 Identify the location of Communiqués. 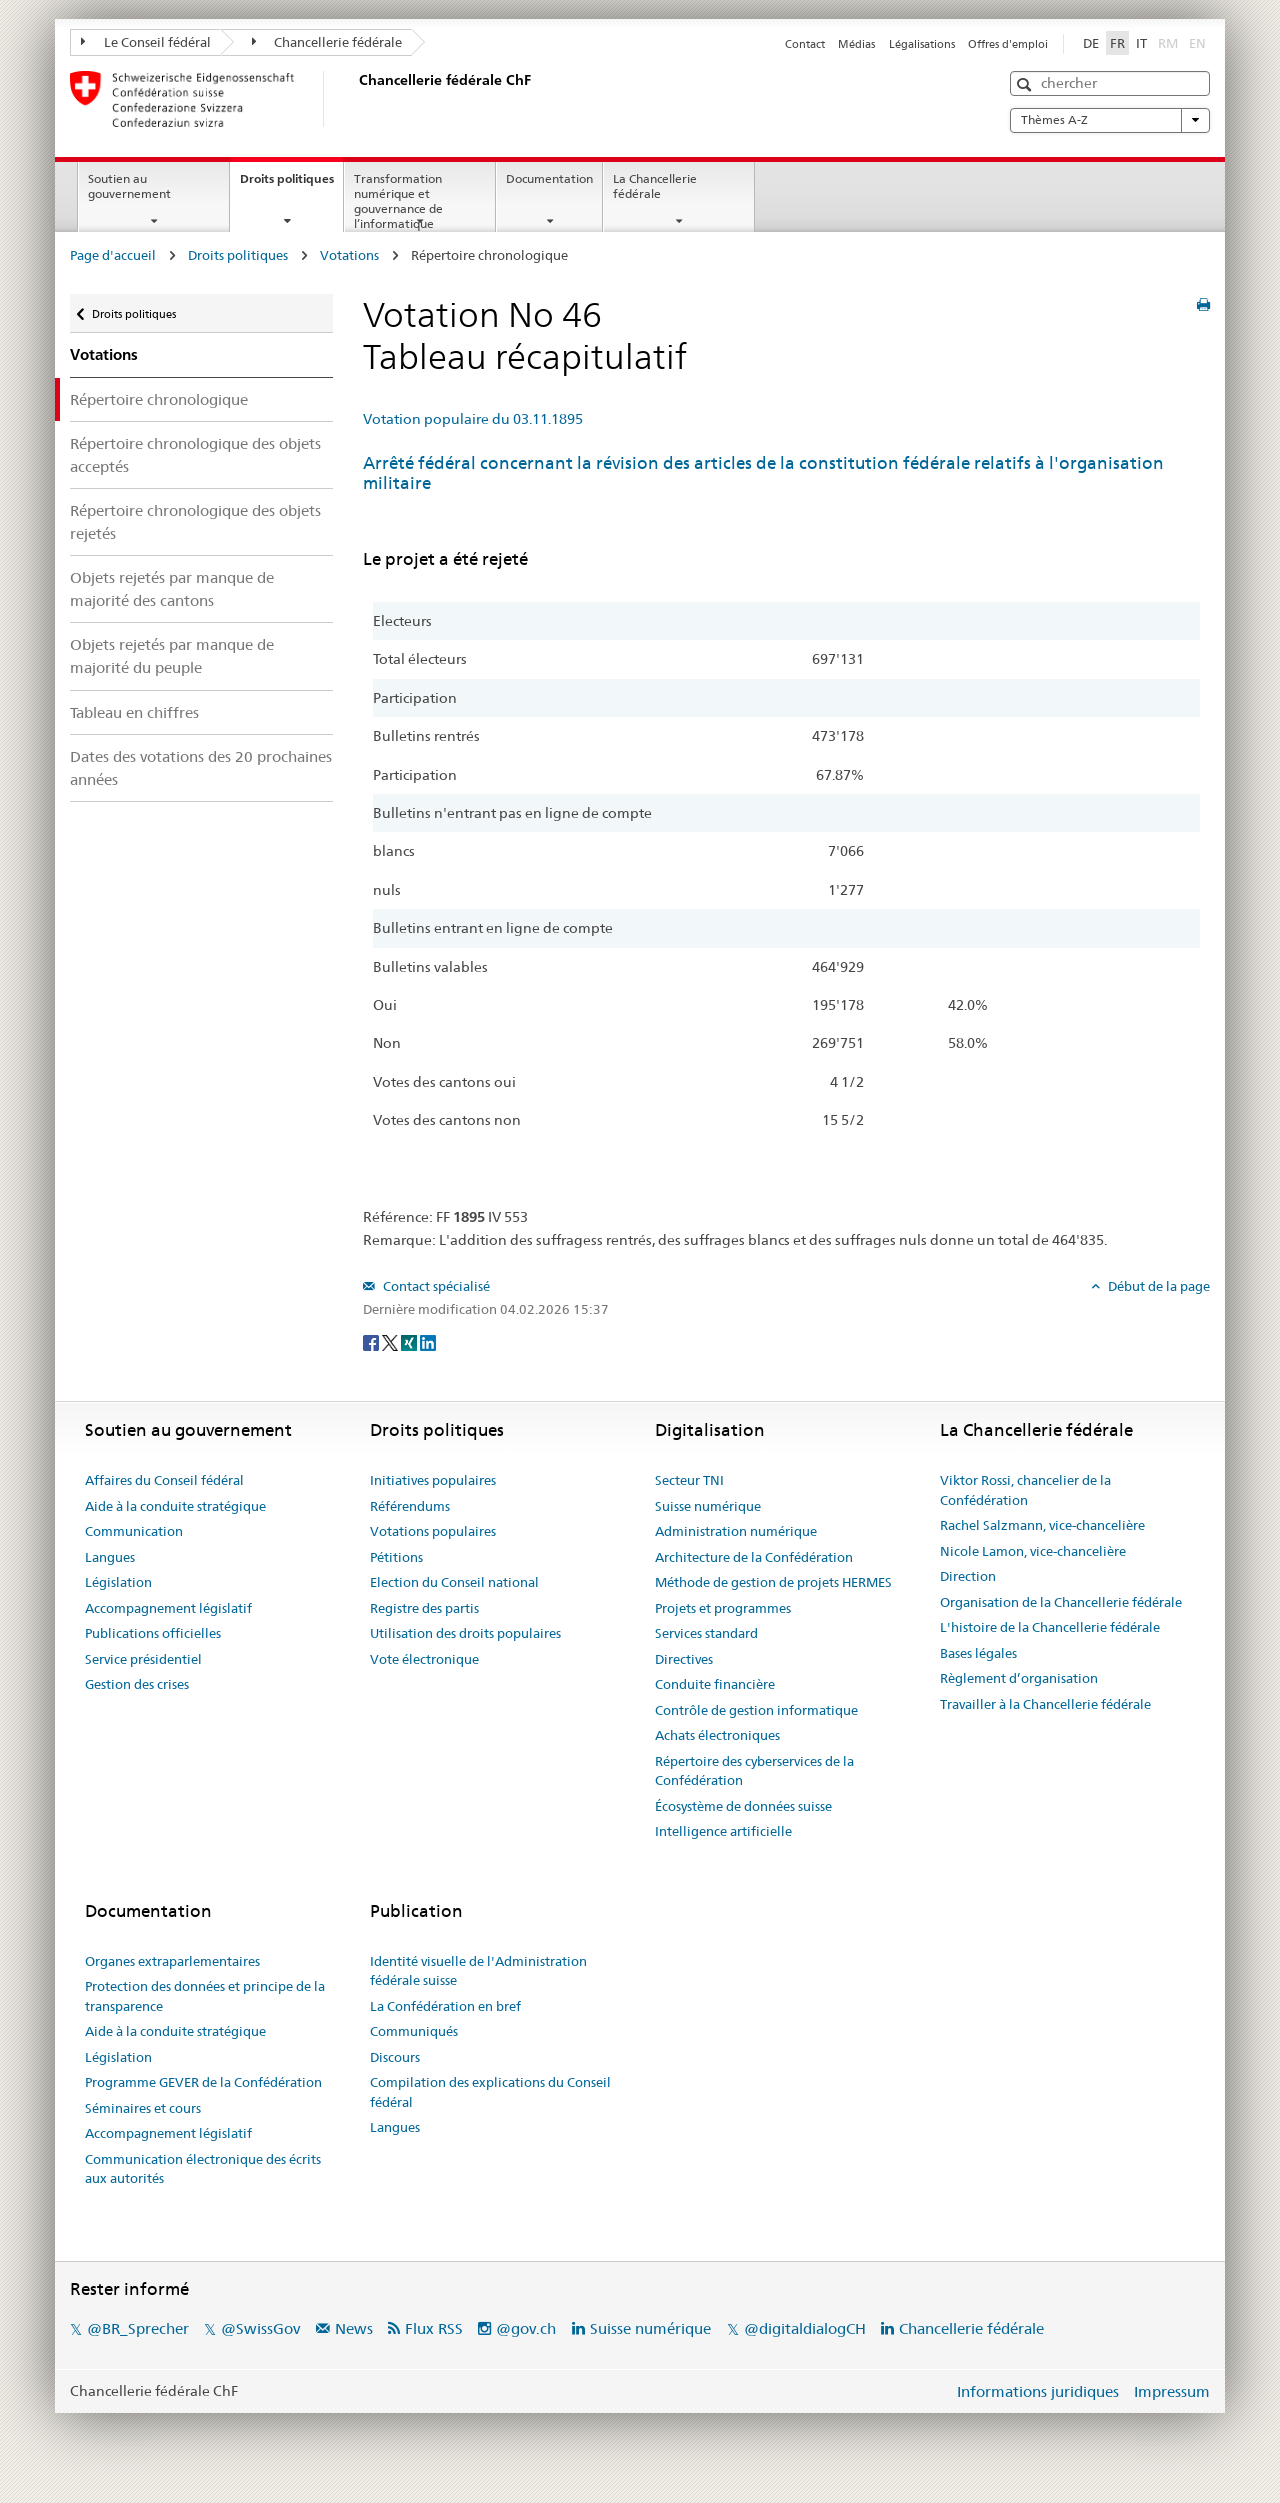
(414, 2031).